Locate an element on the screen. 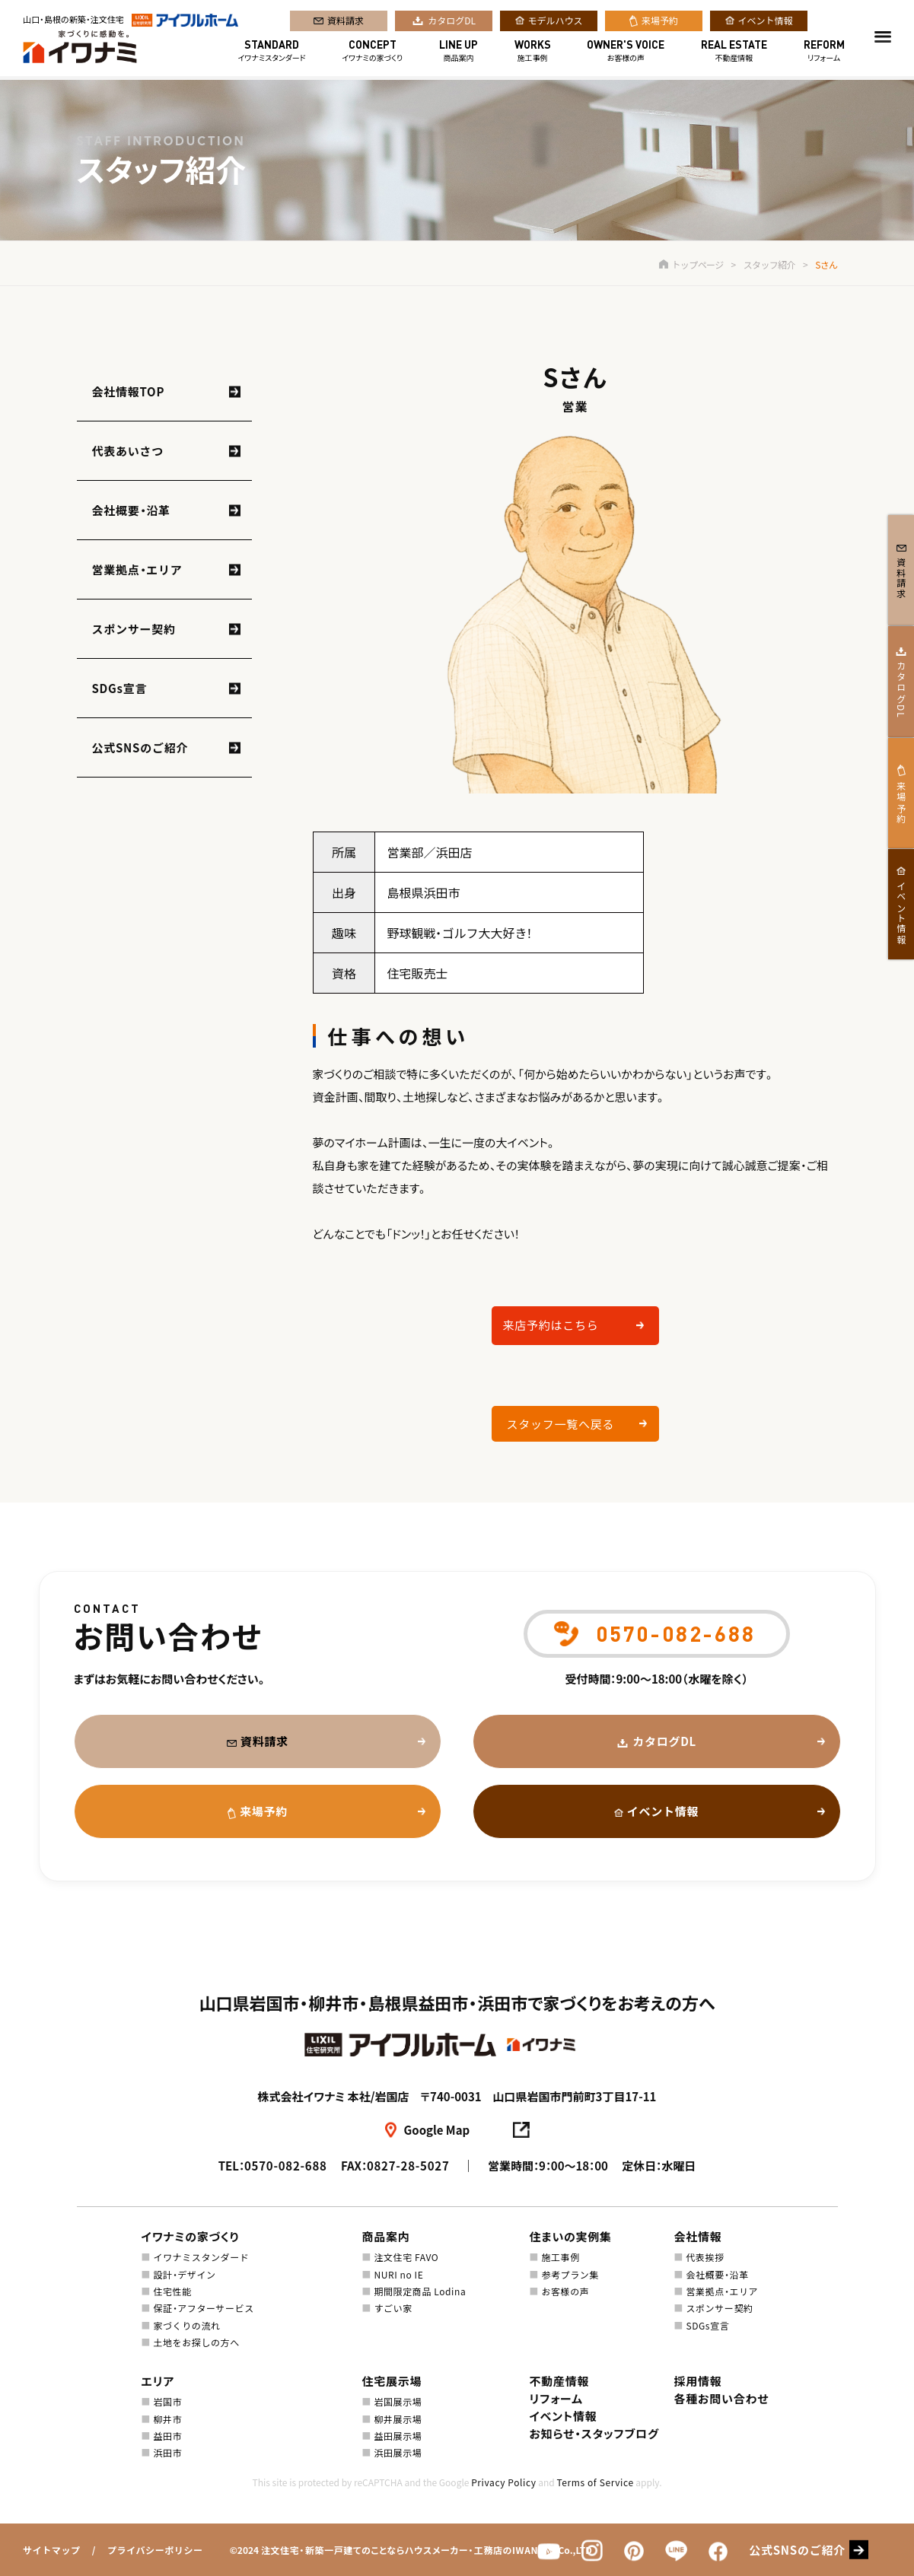 The image size is (914, 2576). リフォーム is located at coordinates (824, 52).